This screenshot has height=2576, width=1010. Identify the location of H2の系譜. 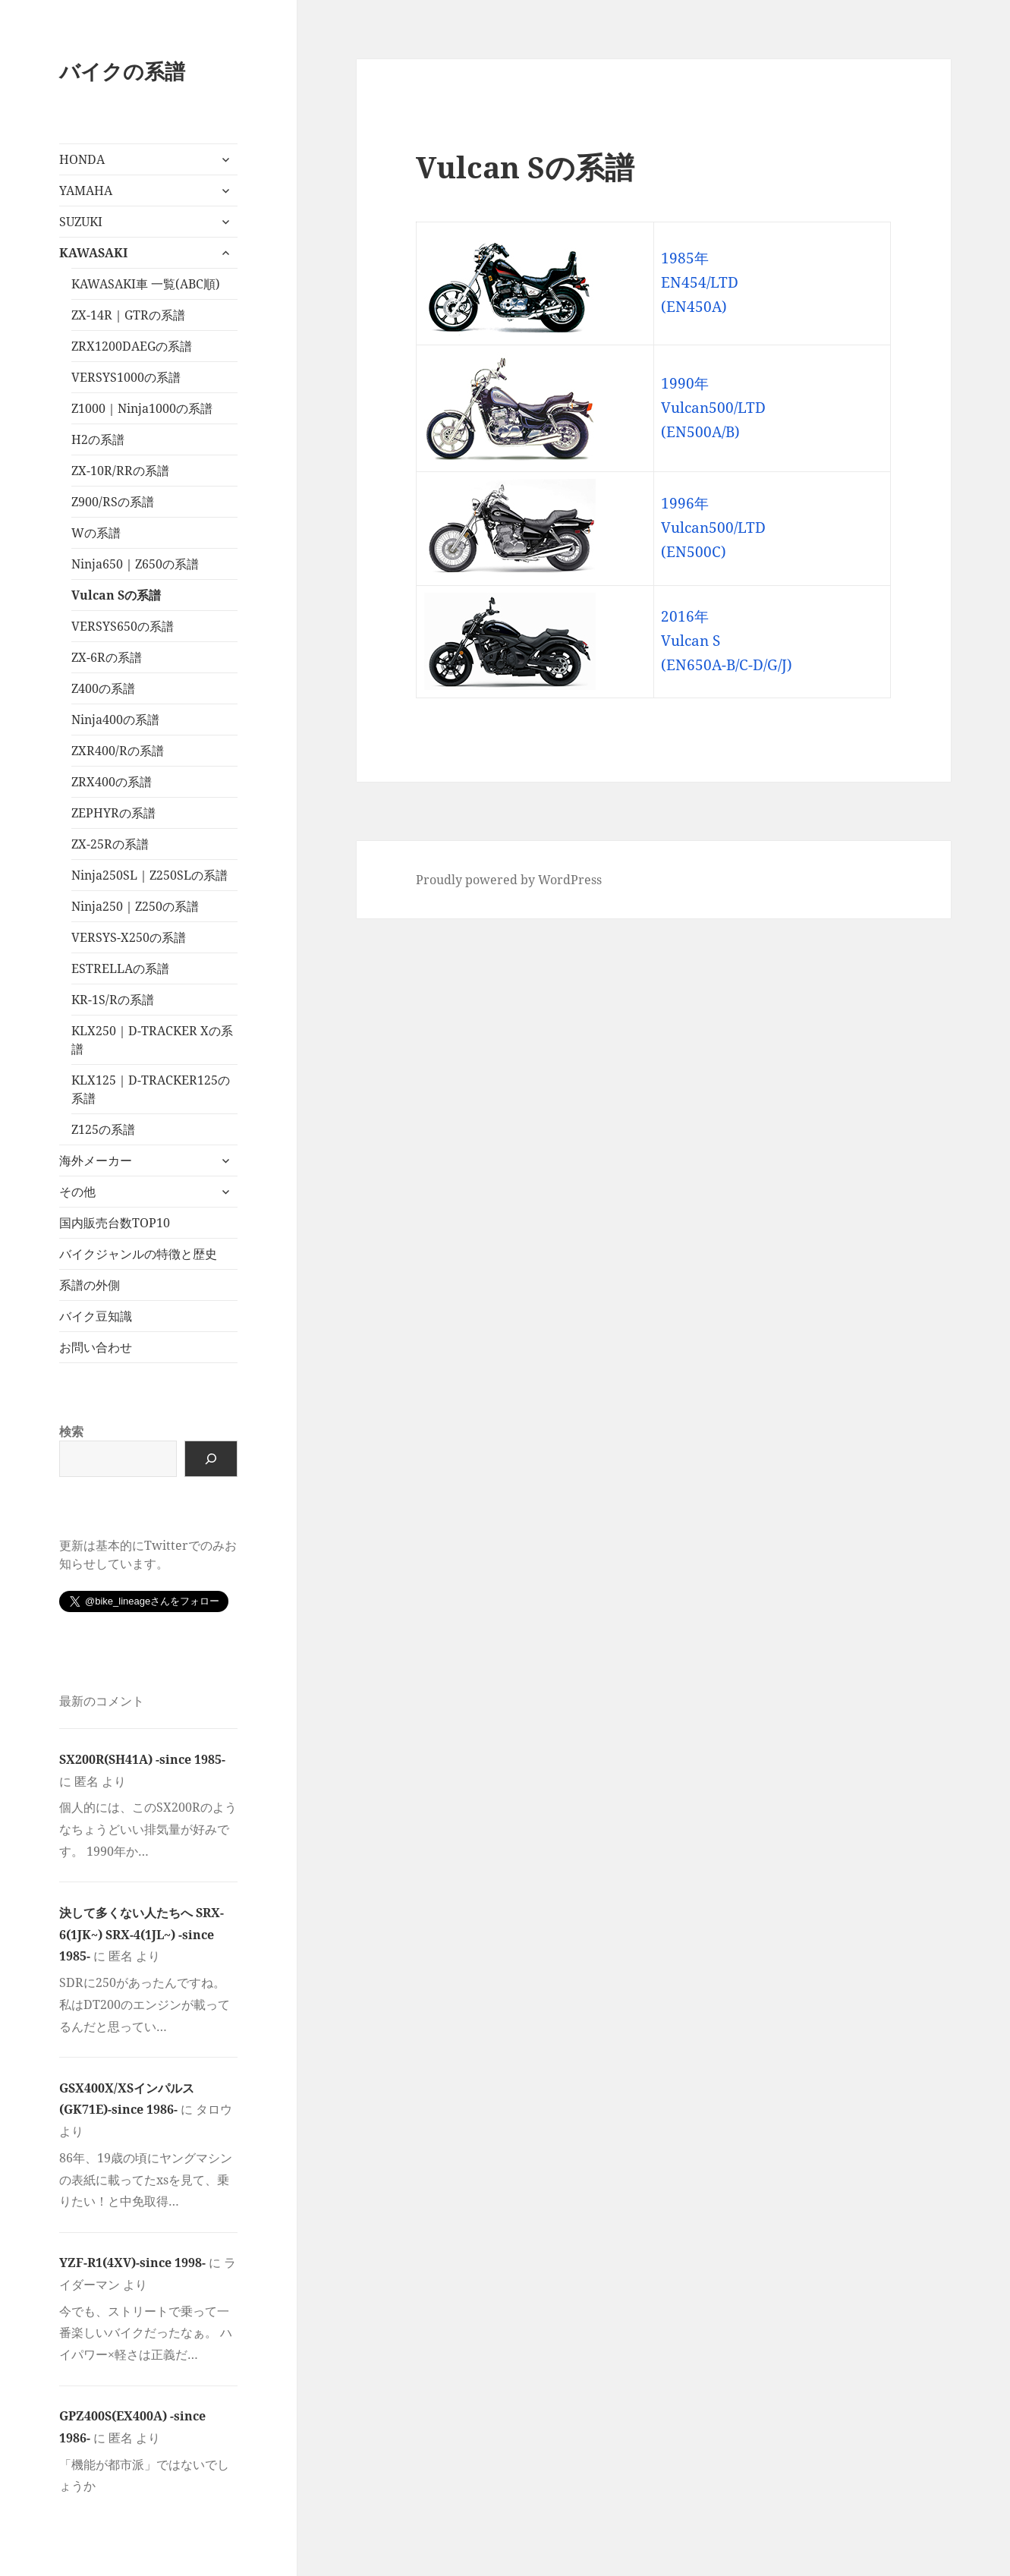
(97, 439).